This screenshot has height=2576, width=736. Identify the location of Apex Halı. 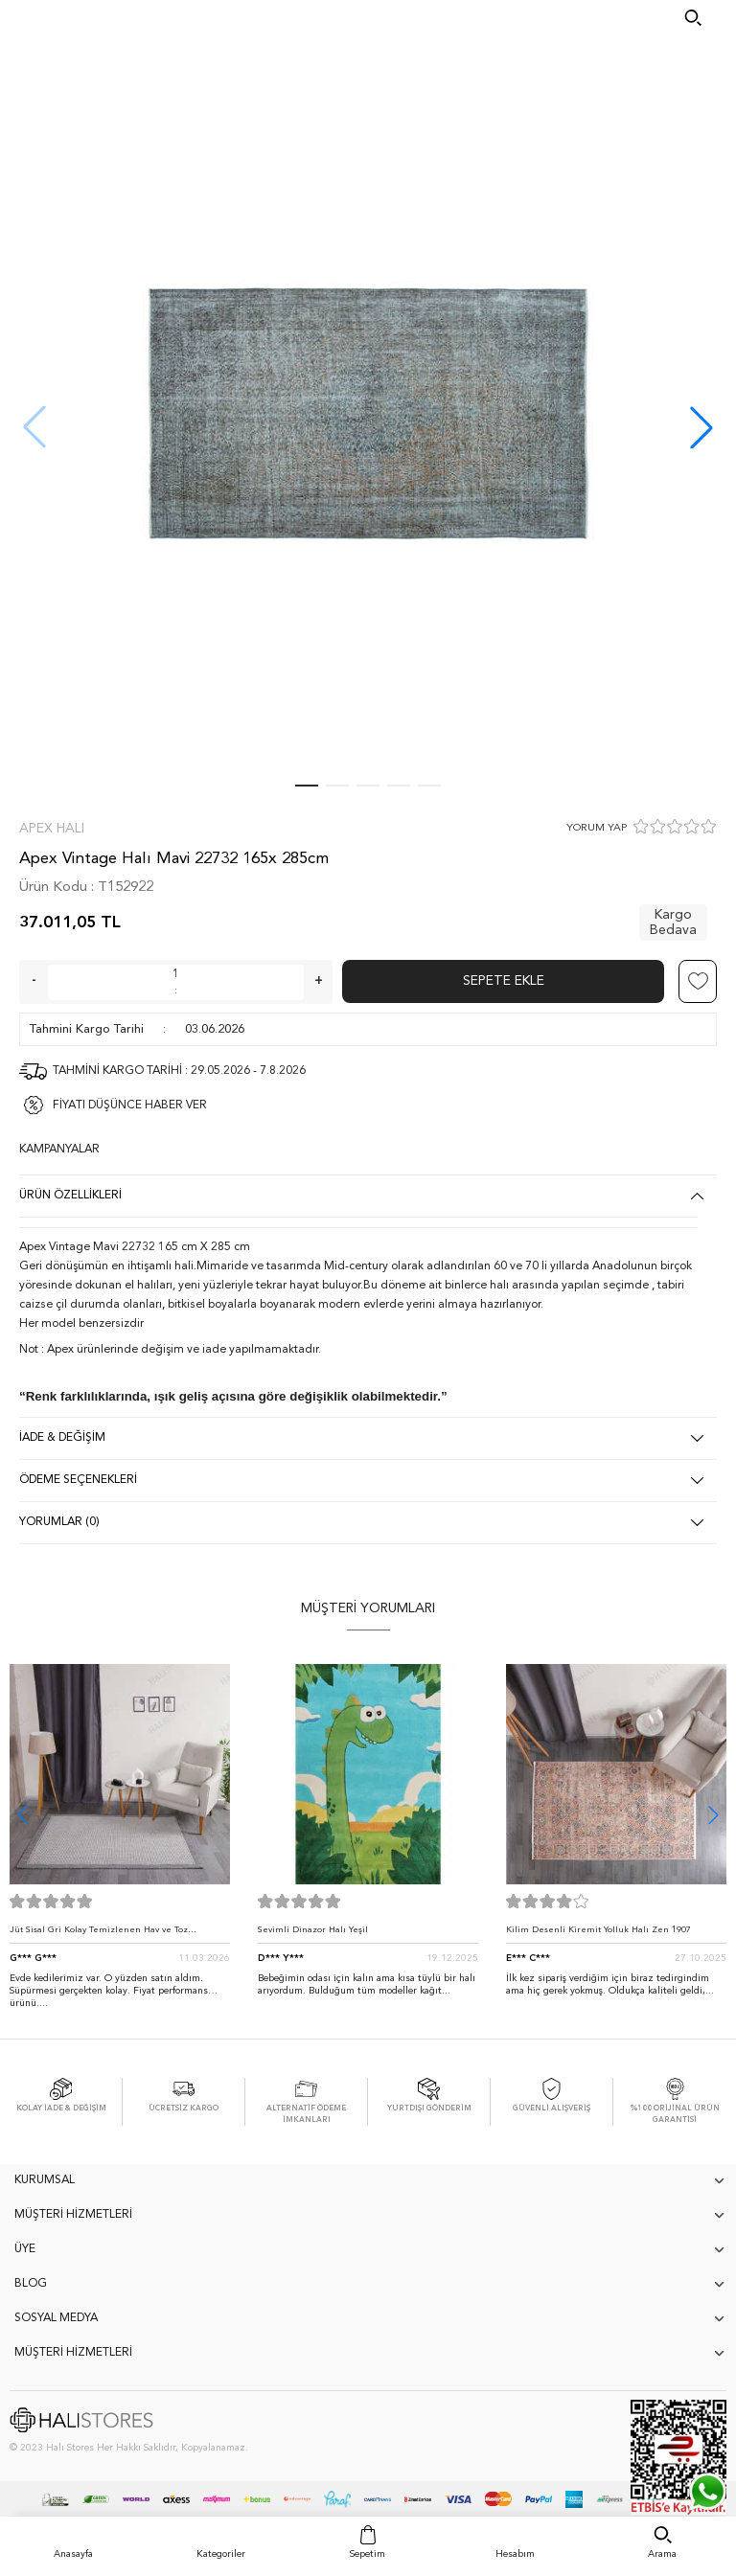
(51, 828).